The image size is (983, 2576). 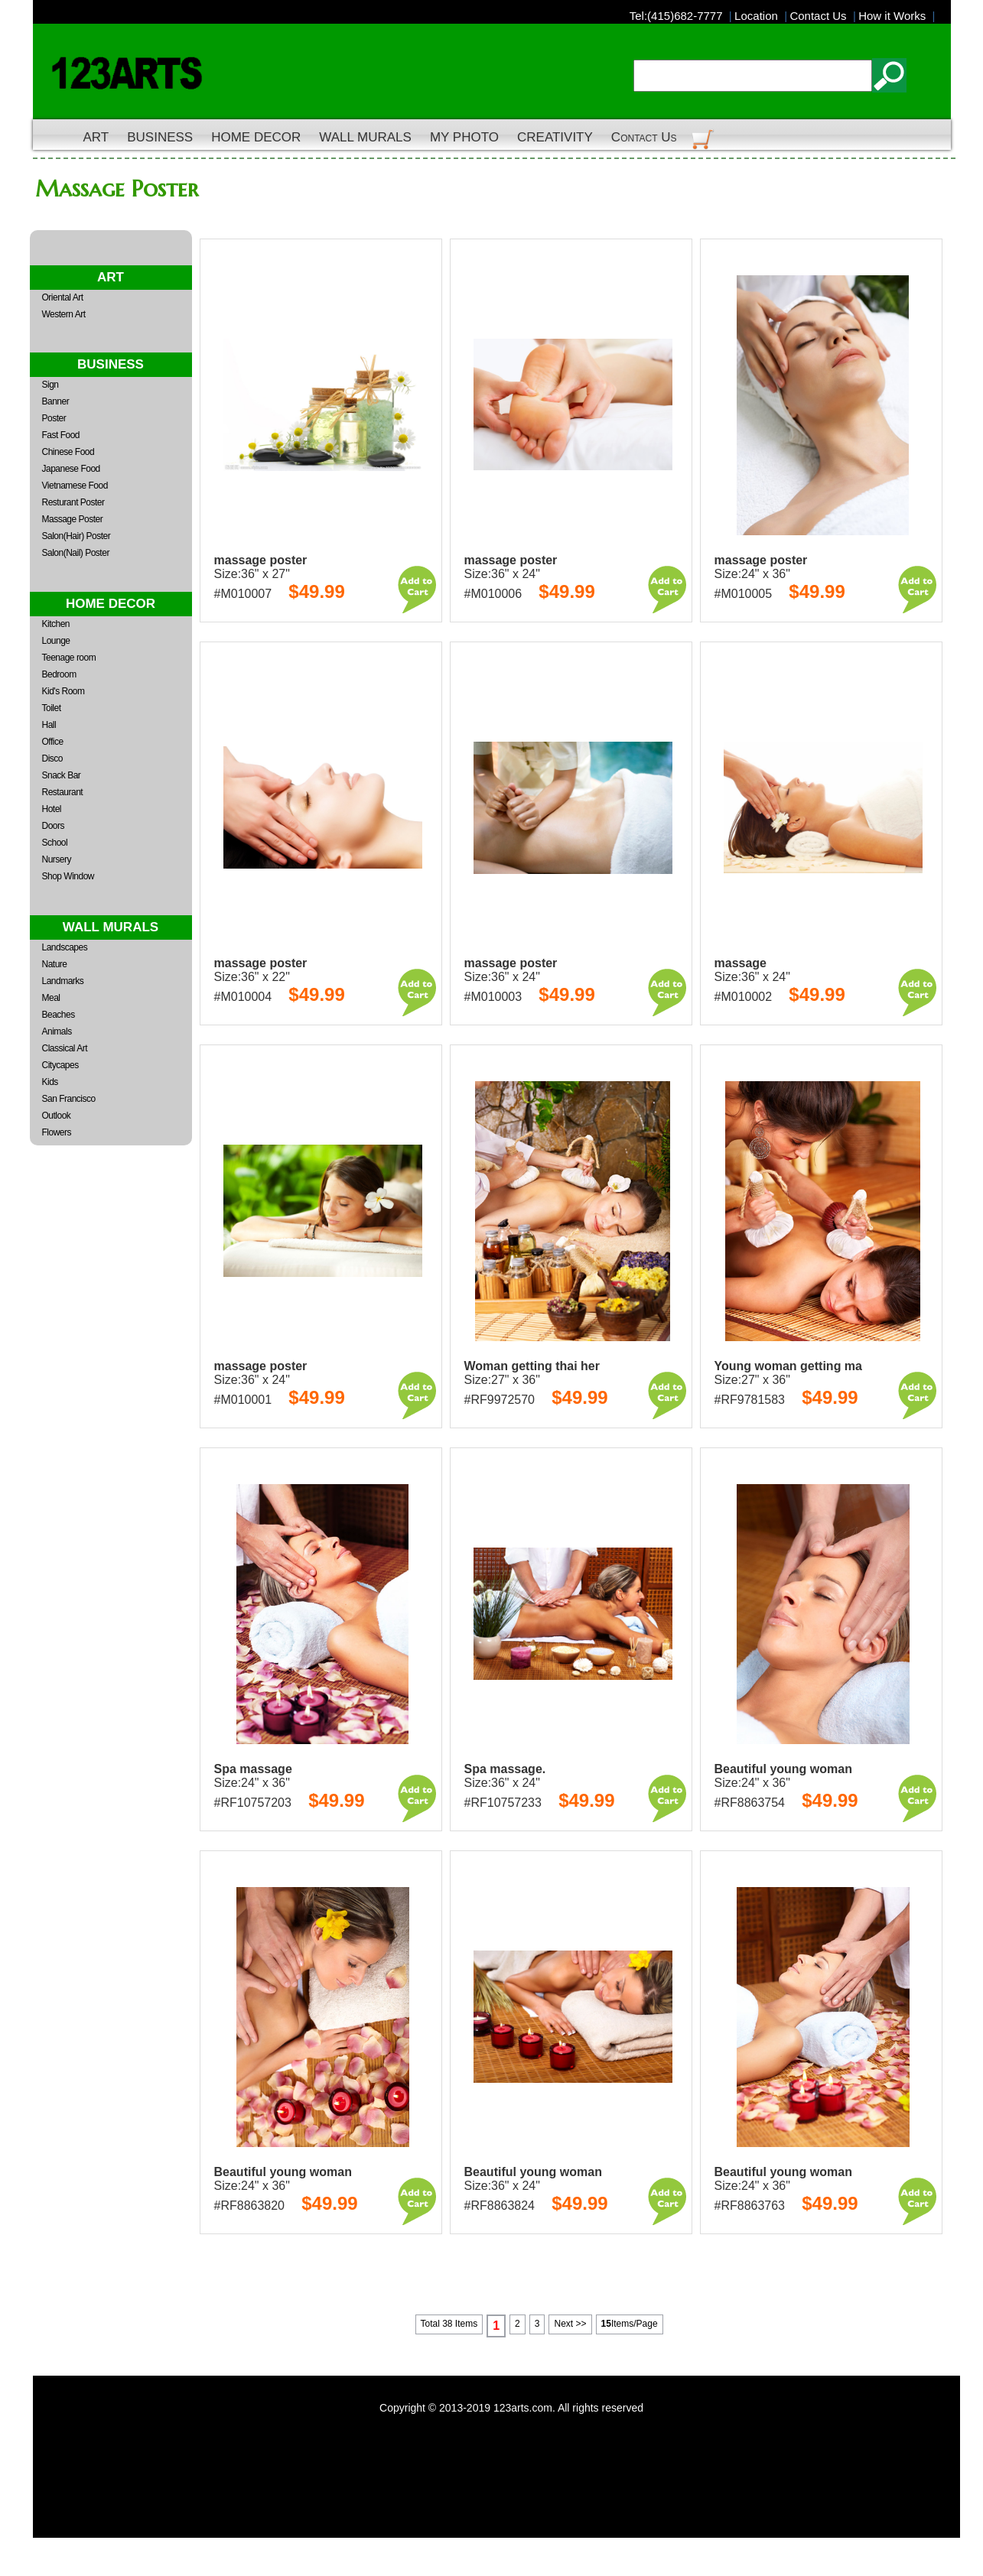 I want to click on Poster, so click(x=54, y=418).